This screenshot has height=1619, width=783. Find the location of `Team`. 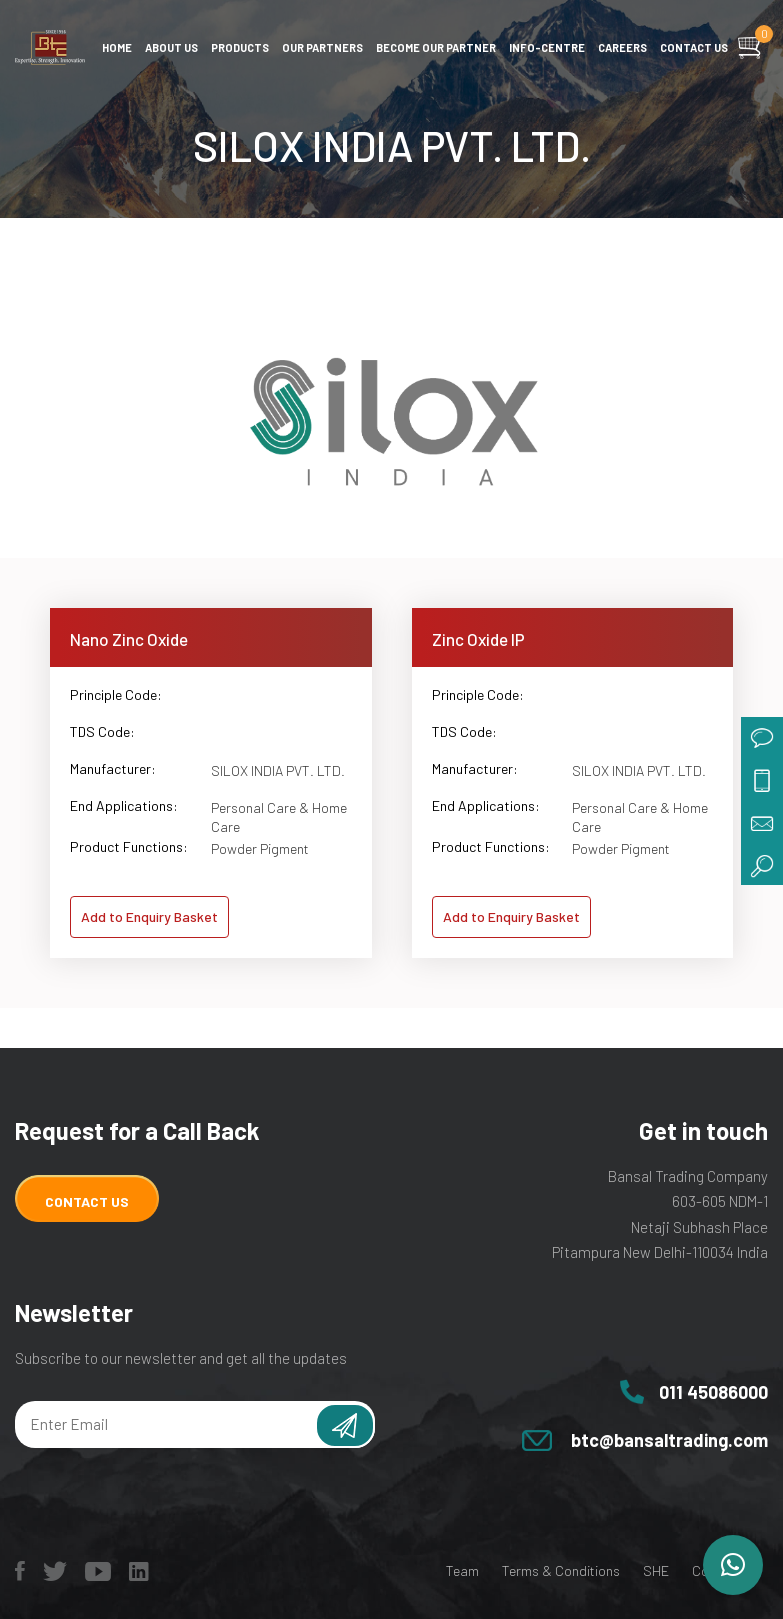

Team is located at coordinates (462, 1570).